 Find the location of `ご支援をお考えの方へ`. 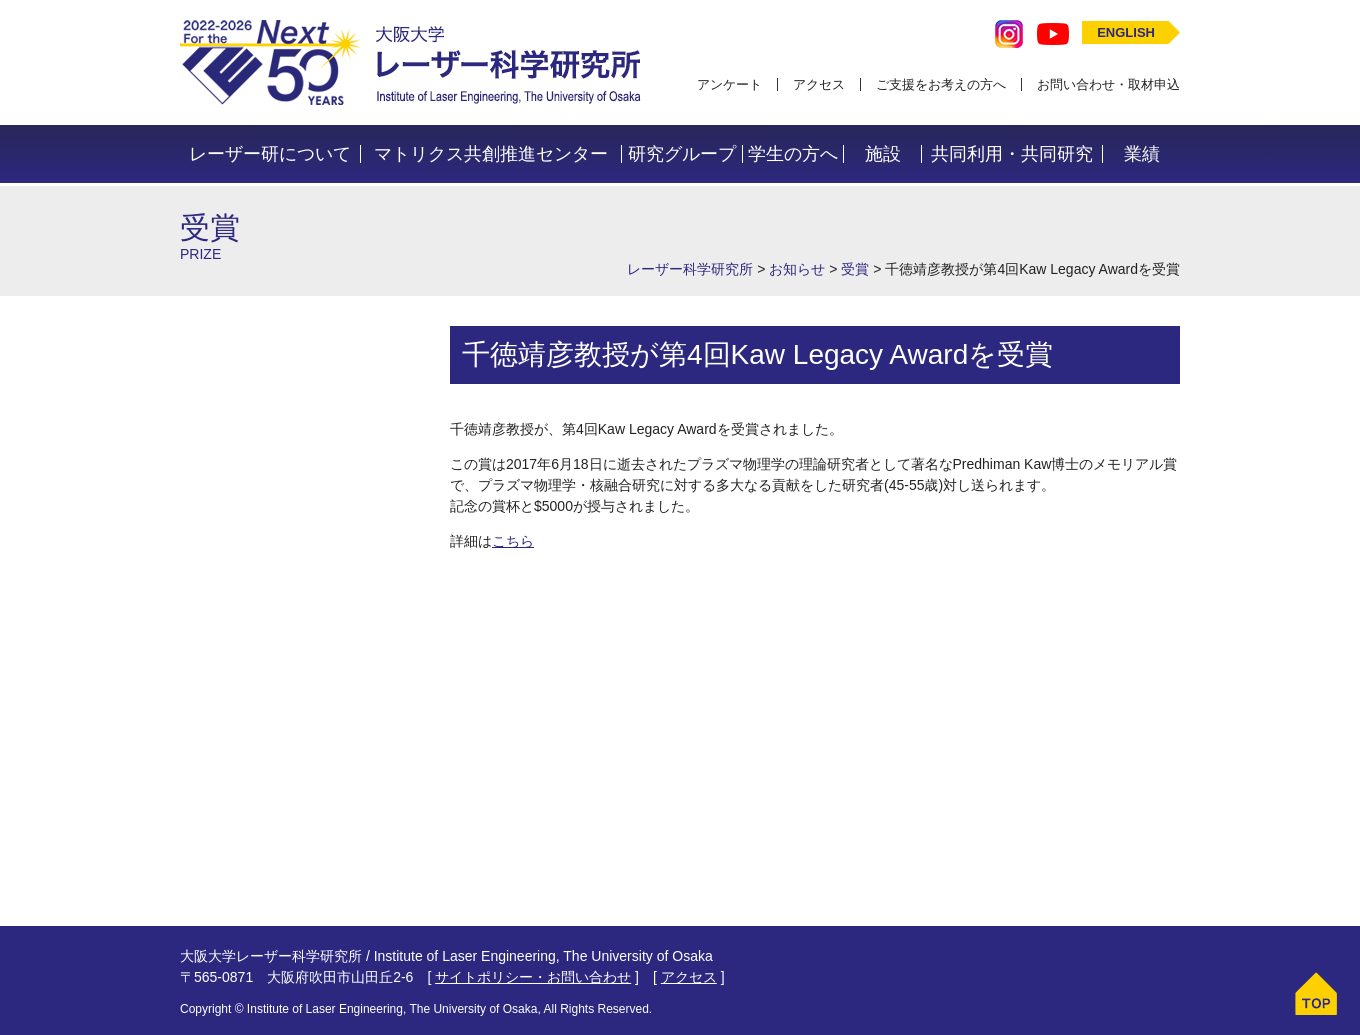

ご支援をお考えの方へ is located at coordinates (941, 84).